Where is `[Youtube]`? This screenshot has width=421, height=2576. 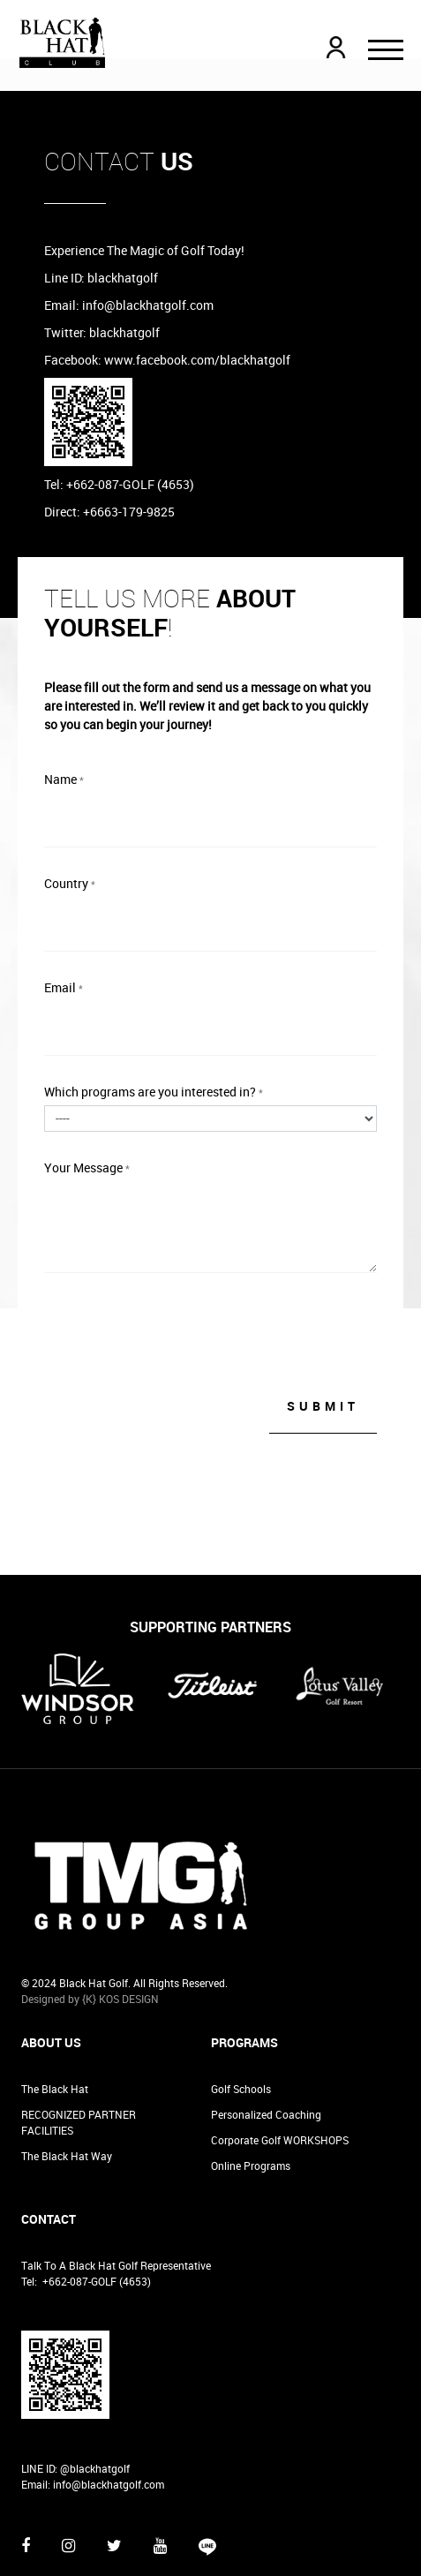 [Youtube] is located at coordinates (160, 2474).